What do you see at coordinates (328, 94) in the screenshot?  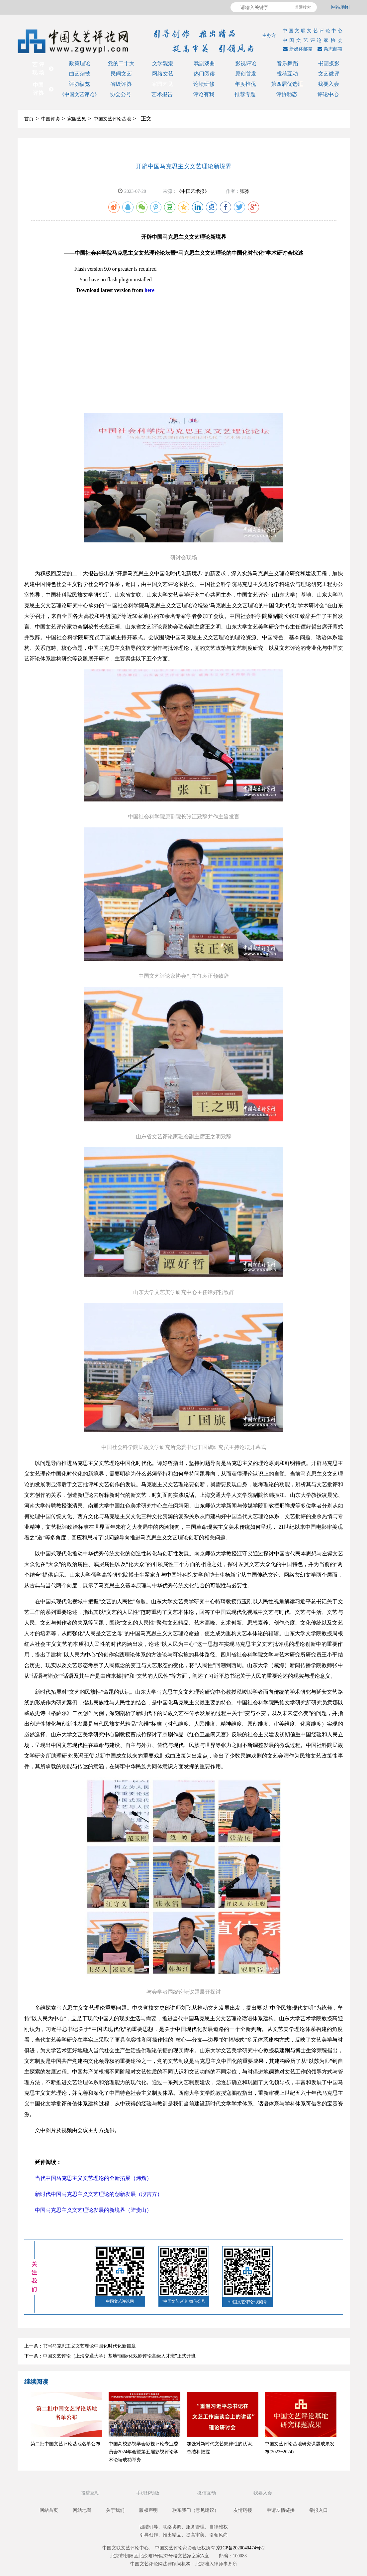 I see `评论中心` at bounding box center [328, 94].